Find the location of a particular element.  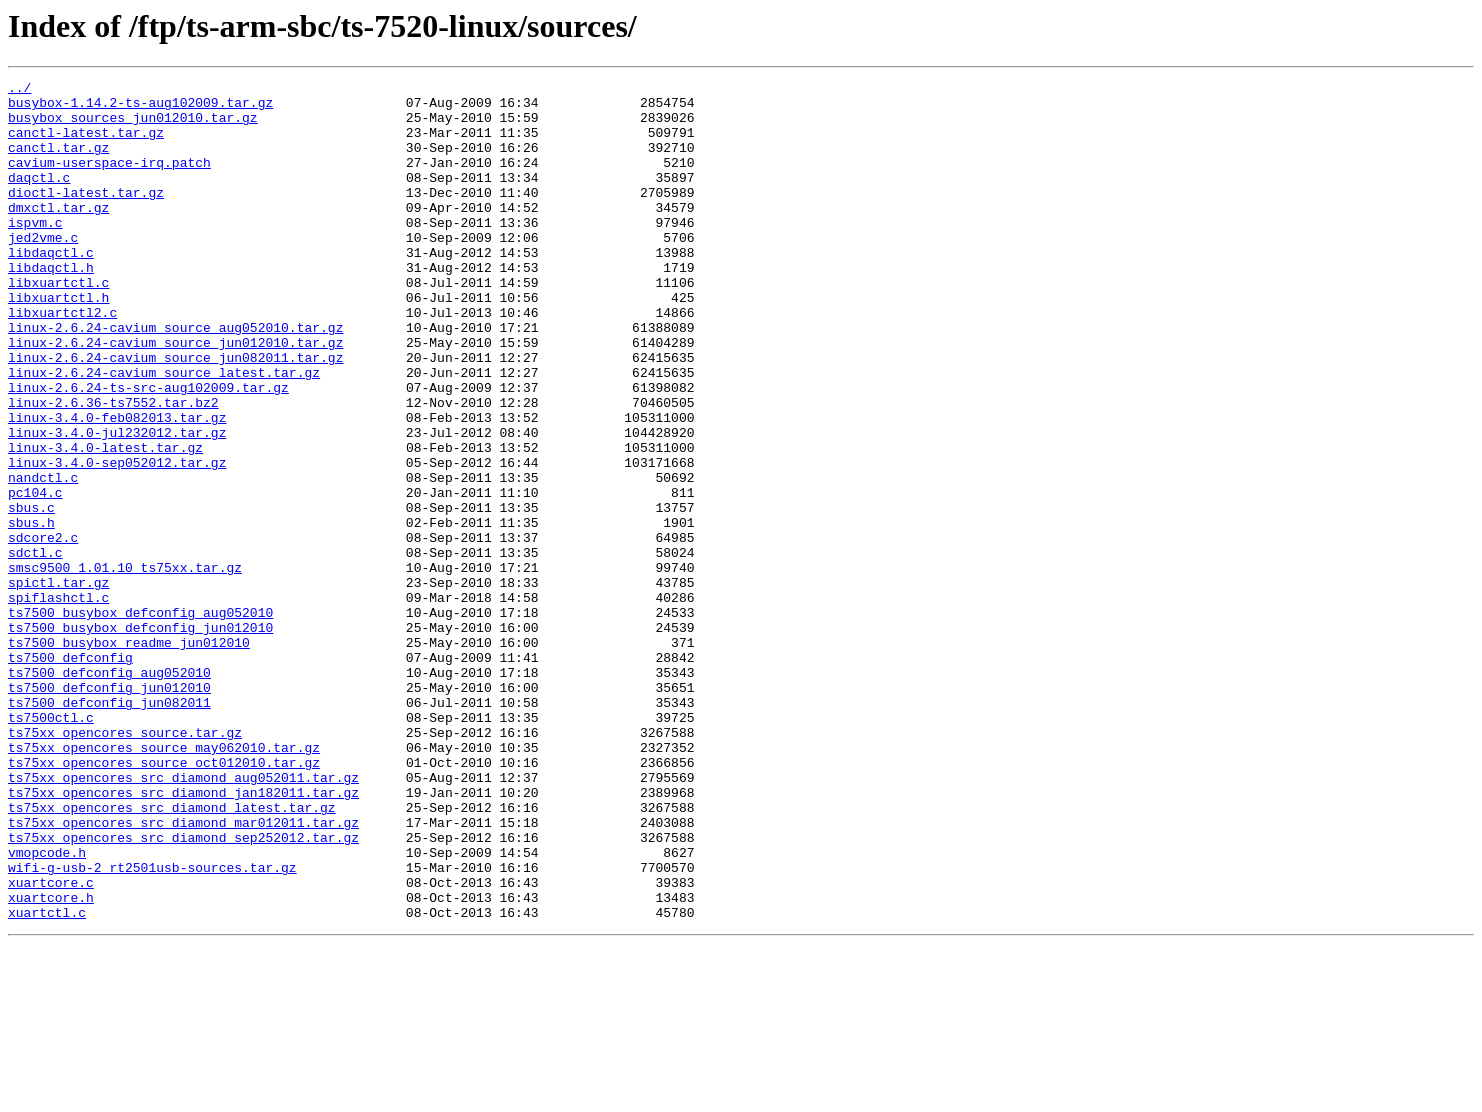

ts75xx_opencores_src_diamond_sep252012.tar.gz is located at coordinates (183, 990).